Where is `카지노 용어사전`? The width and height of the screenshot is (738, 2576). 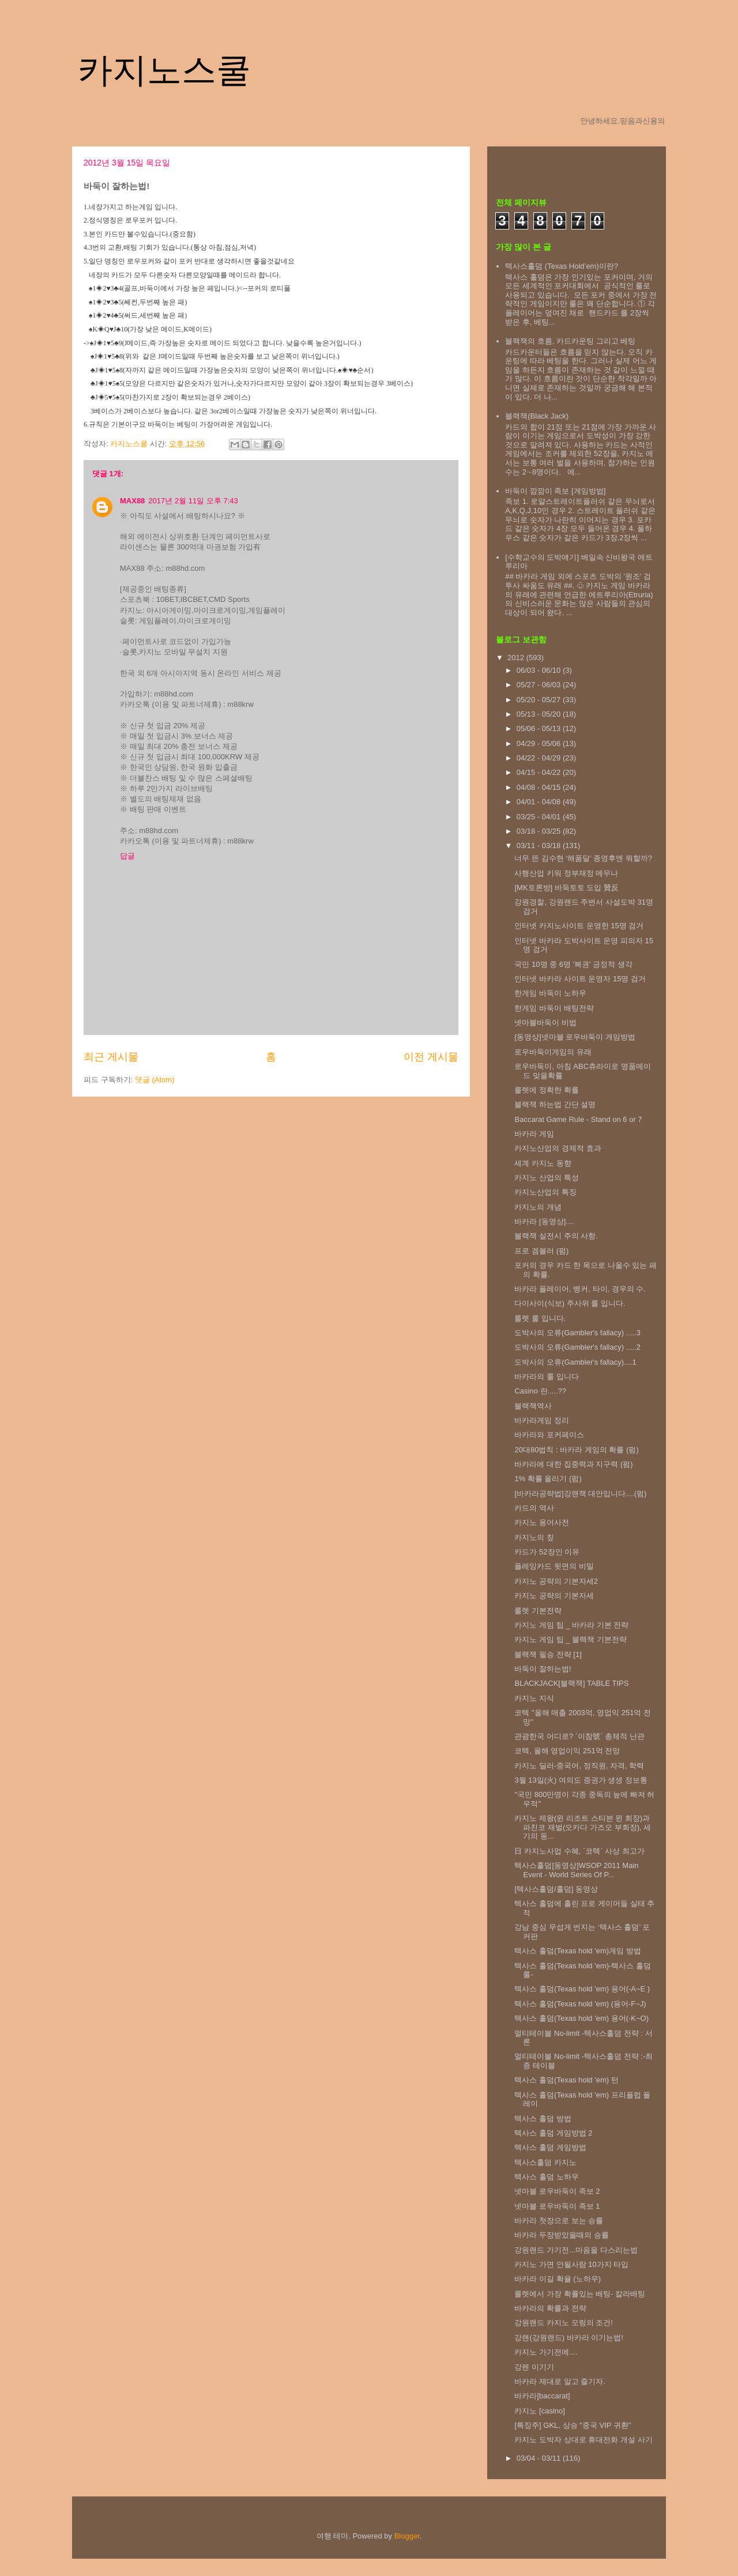
카지노 용어사전 is located at coordinates (541, 1522).